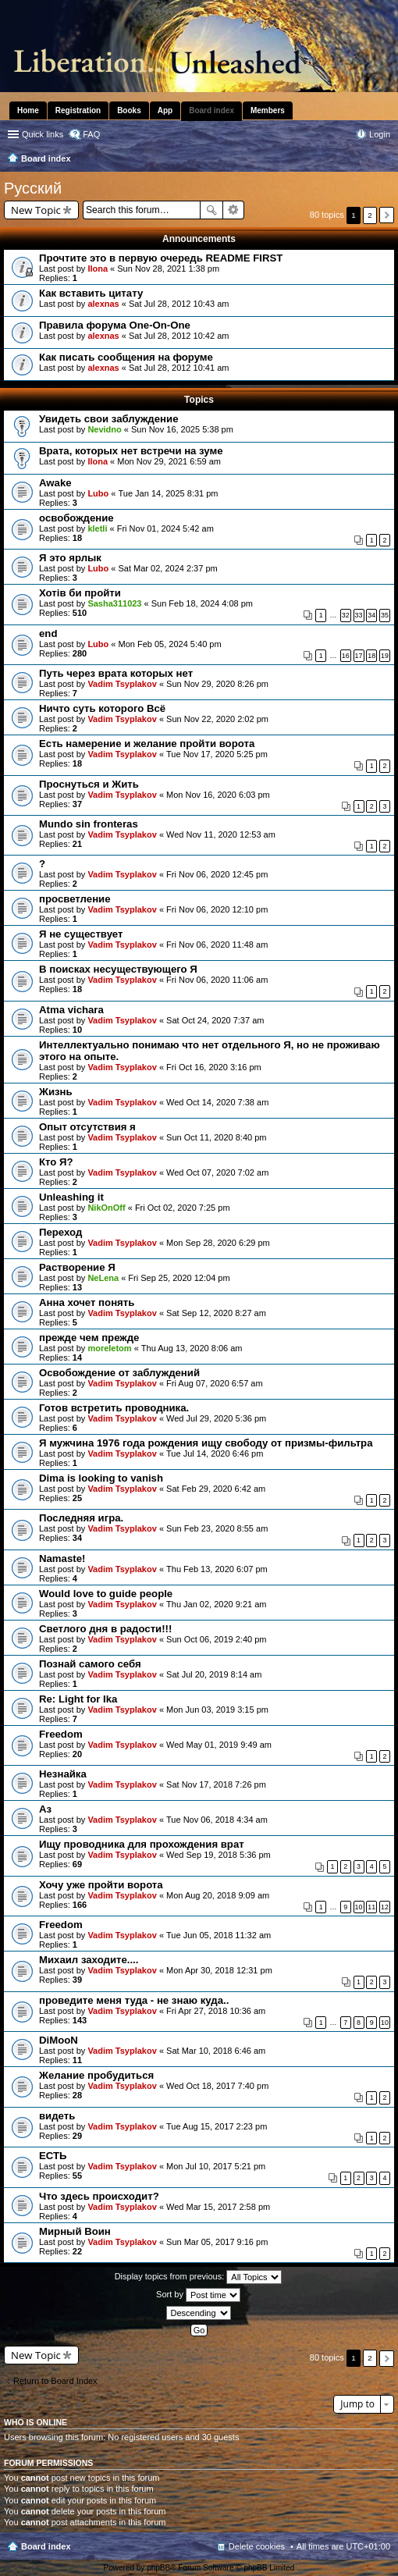 Image resolution: width=398 pixels, height=2576 pixels. Describe the element at coordinates (217, 683) in the screenshot. I see `Sun Nov 29, 2020 8:26 pm` at that location.